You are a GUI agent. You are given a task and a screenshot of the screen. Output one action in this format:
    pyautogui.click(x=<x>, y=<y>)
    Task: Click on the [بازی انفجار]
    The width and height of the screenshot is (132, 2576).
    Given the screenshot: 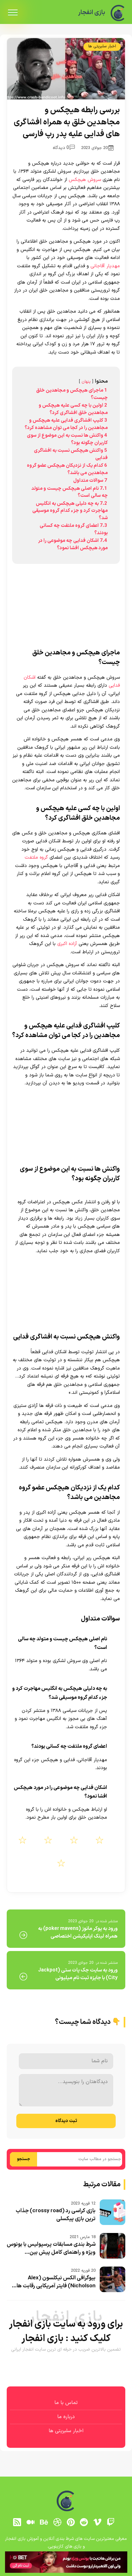 What is the action you would take?
    pyautogui.click(x=118, y=13)
    